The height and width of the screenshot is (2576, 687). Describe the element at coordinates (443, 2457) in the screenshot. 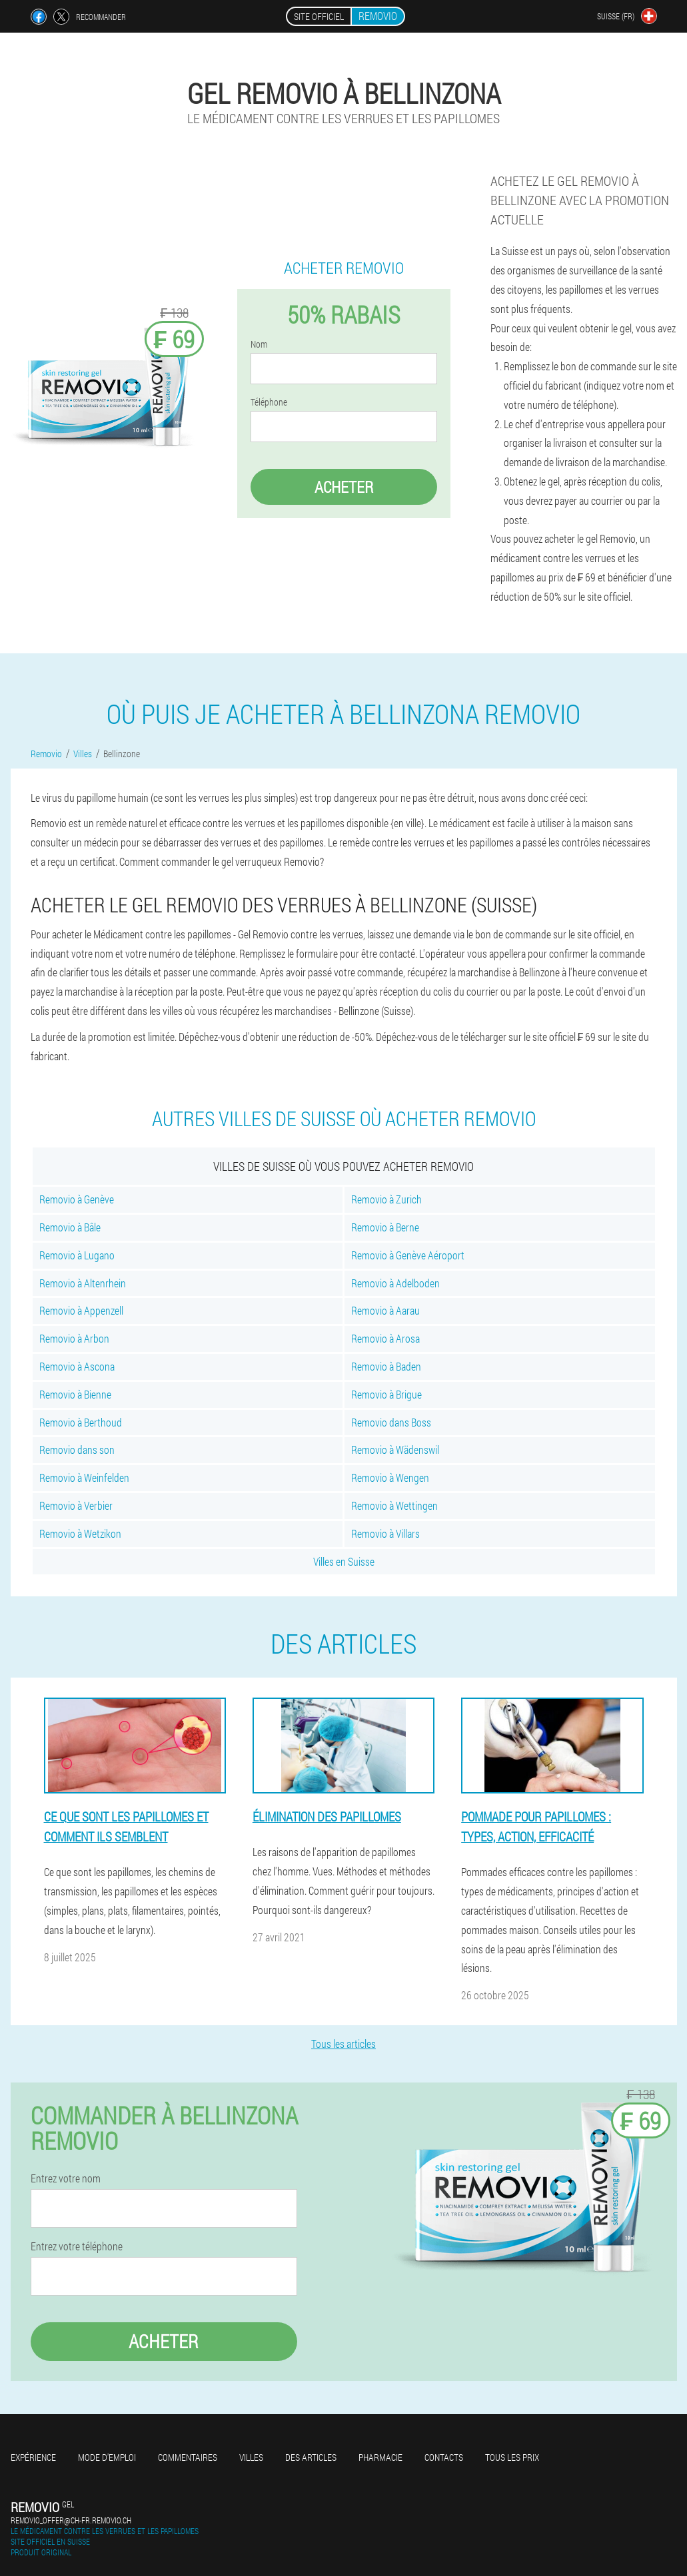

I see `Contacts` at that location.